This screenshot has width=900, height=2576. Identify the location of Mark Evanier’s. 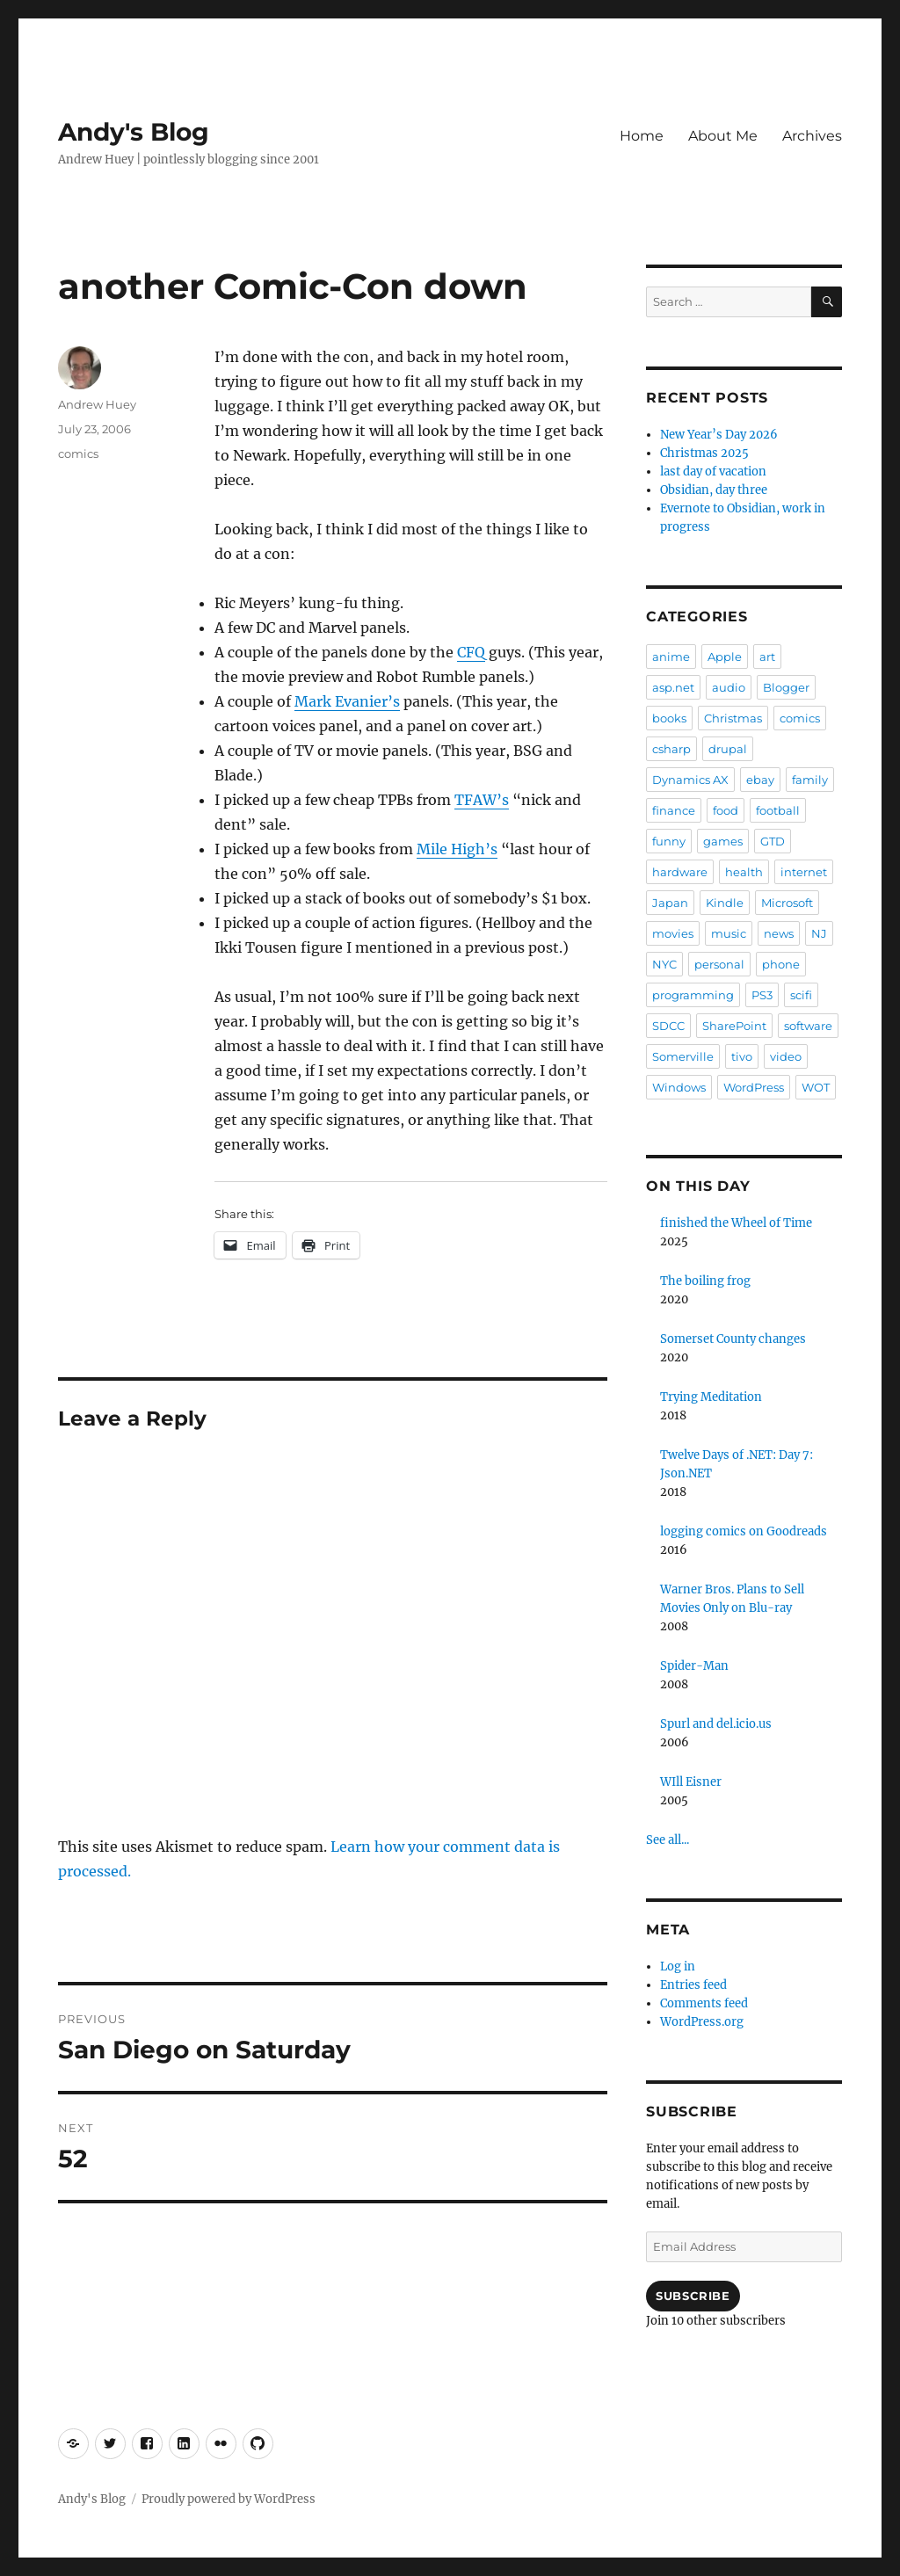
(347, 701).